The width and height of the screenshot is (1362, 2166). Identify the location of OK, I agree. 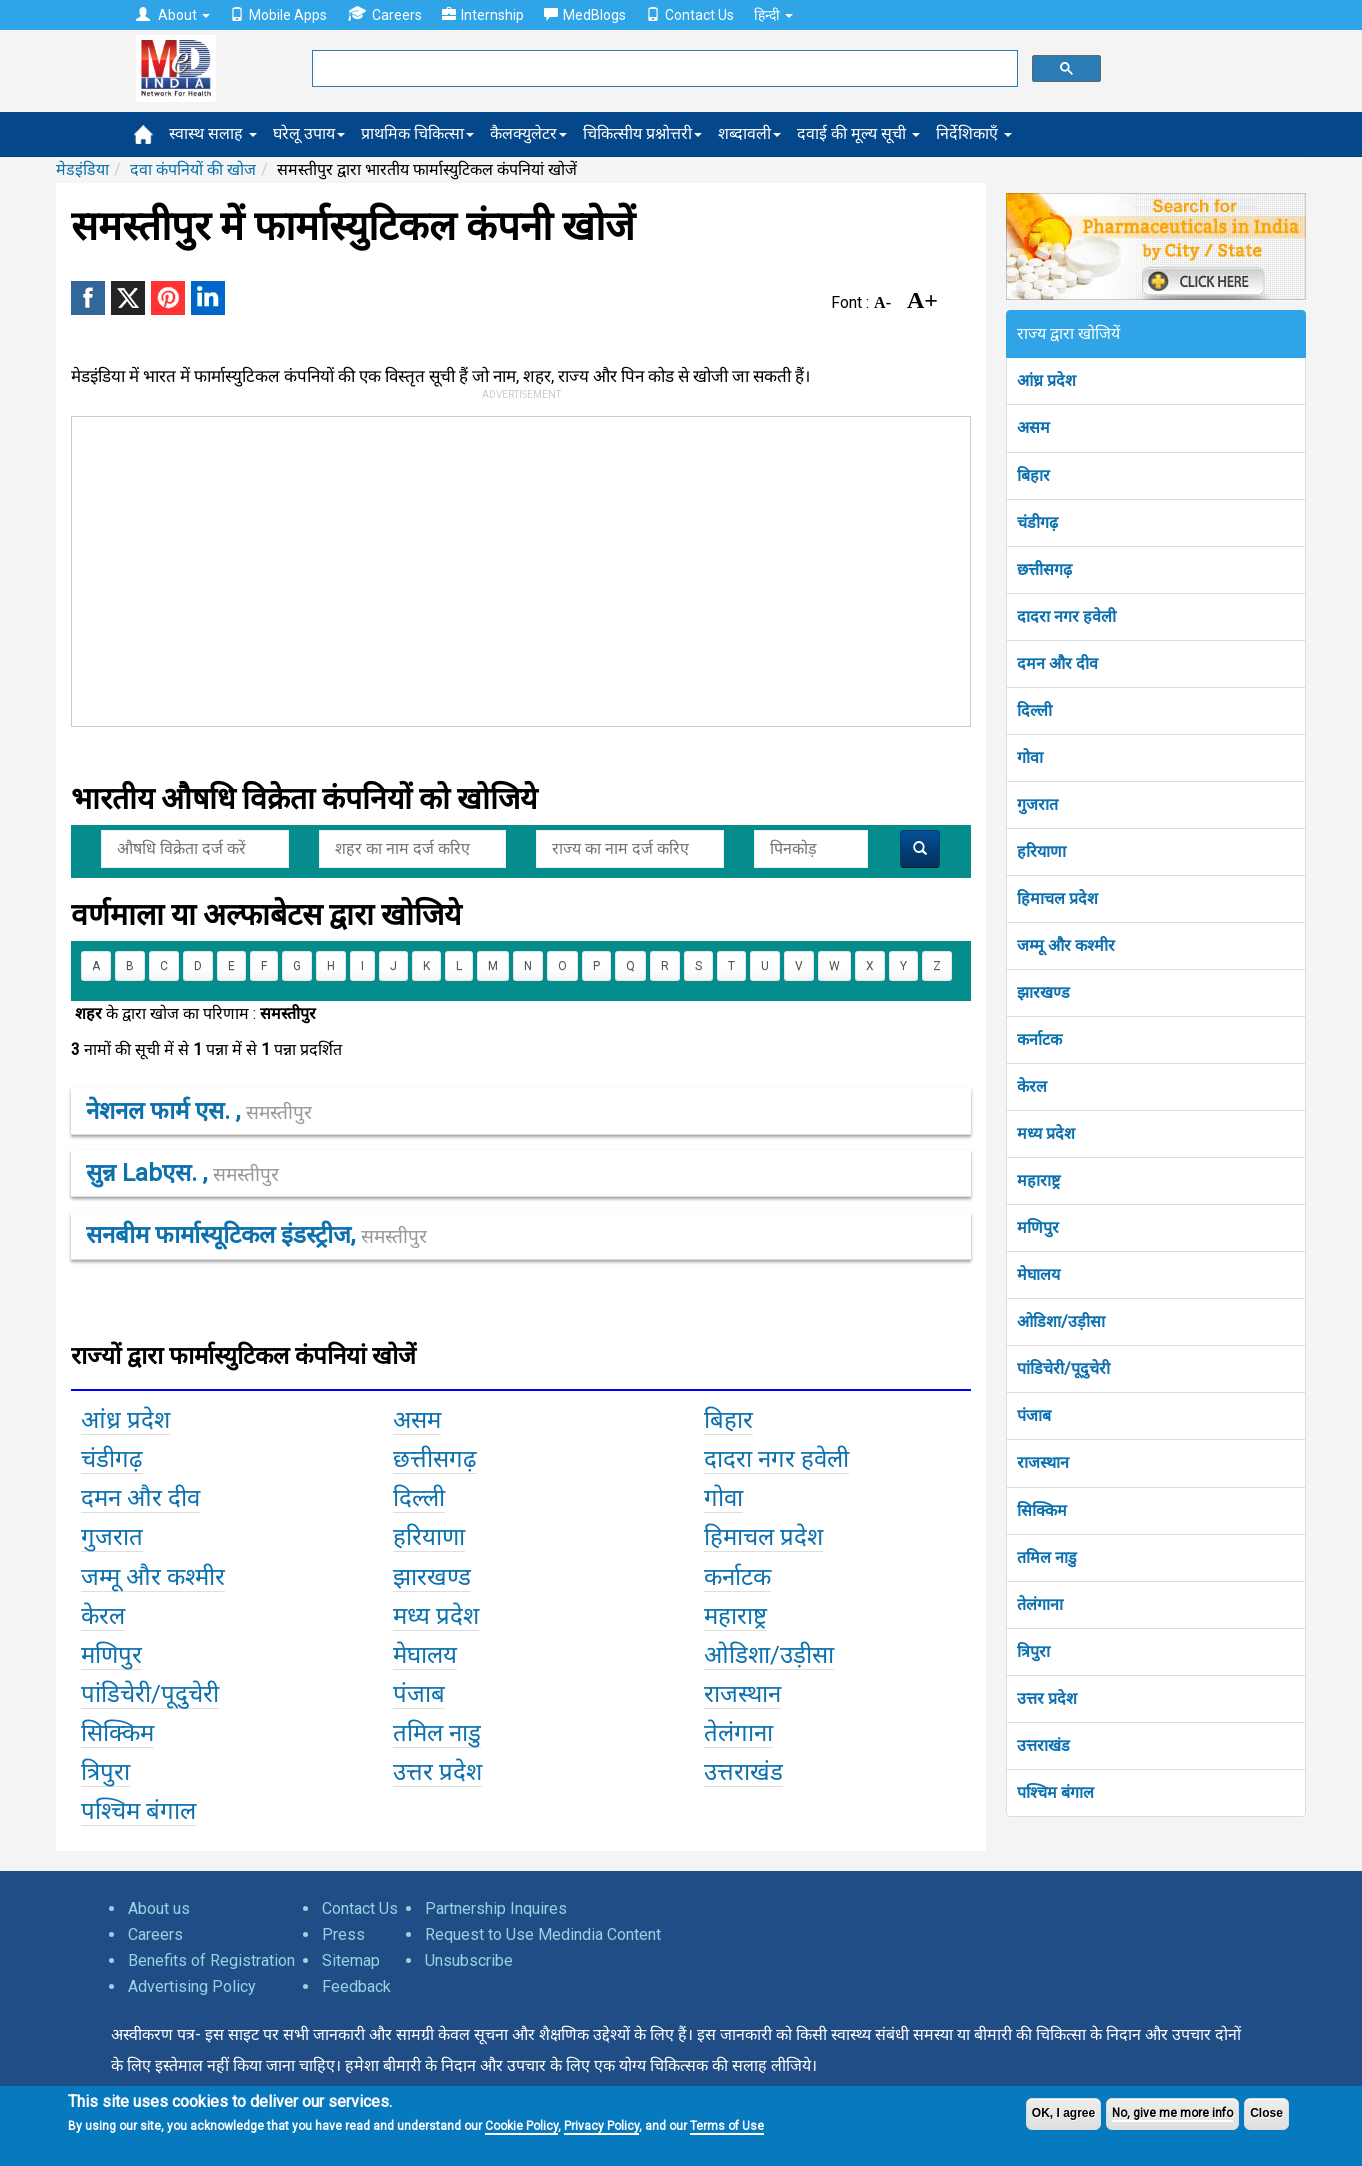
(1063, 2113).